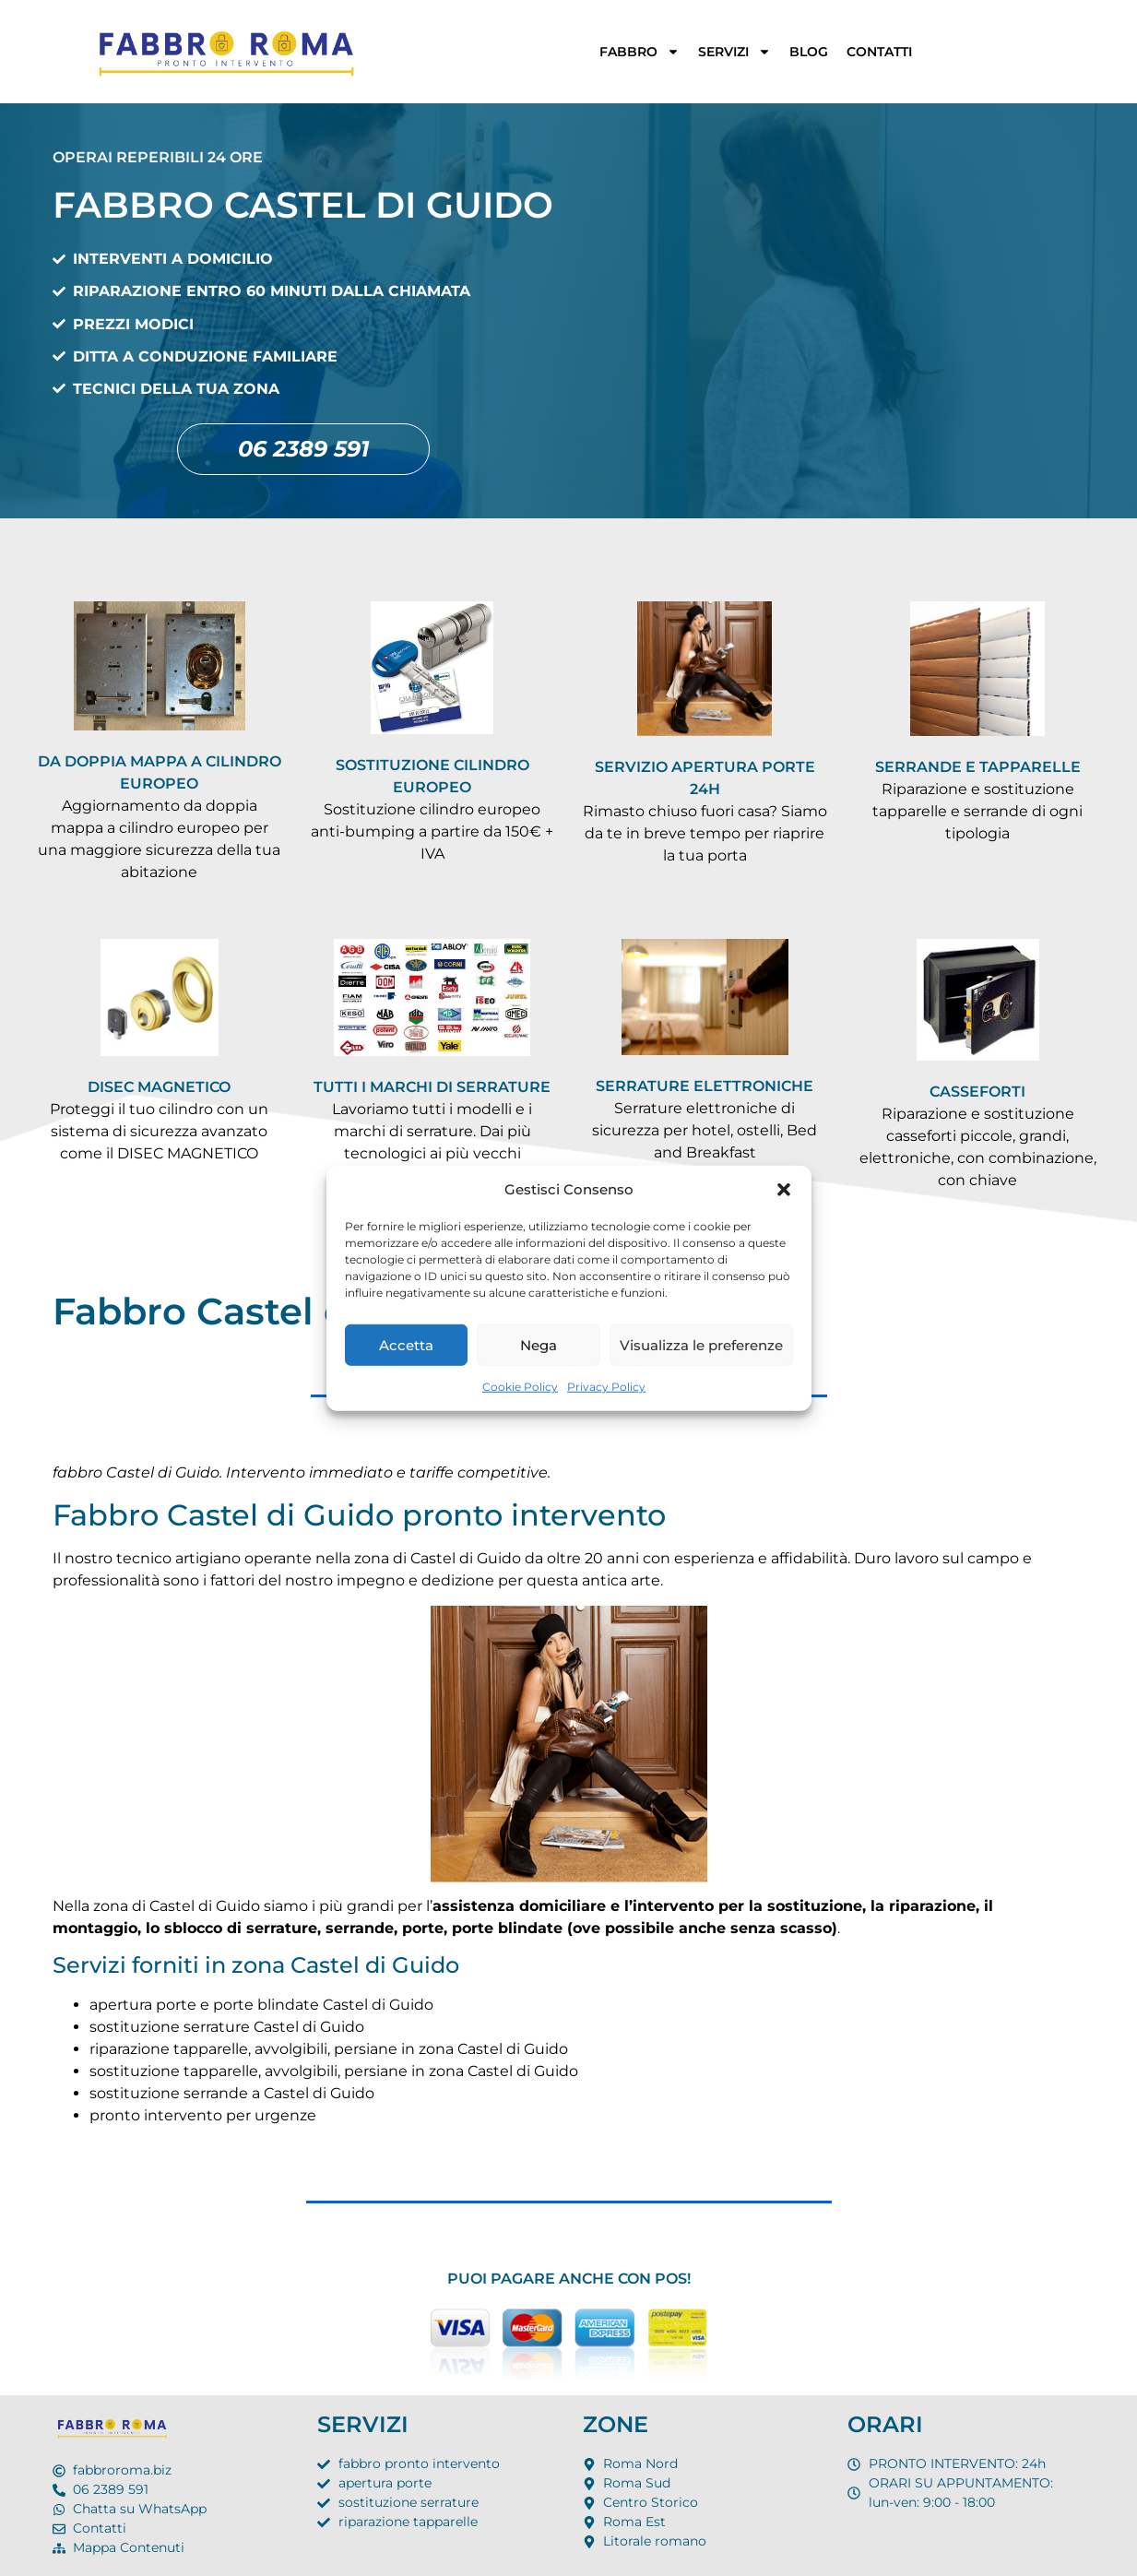 Image resolution: width=1137 pixels, height=2576 pixels. Describe the element at coordinates (808, 51) in the screenshot. I see `BLOG` at that location.